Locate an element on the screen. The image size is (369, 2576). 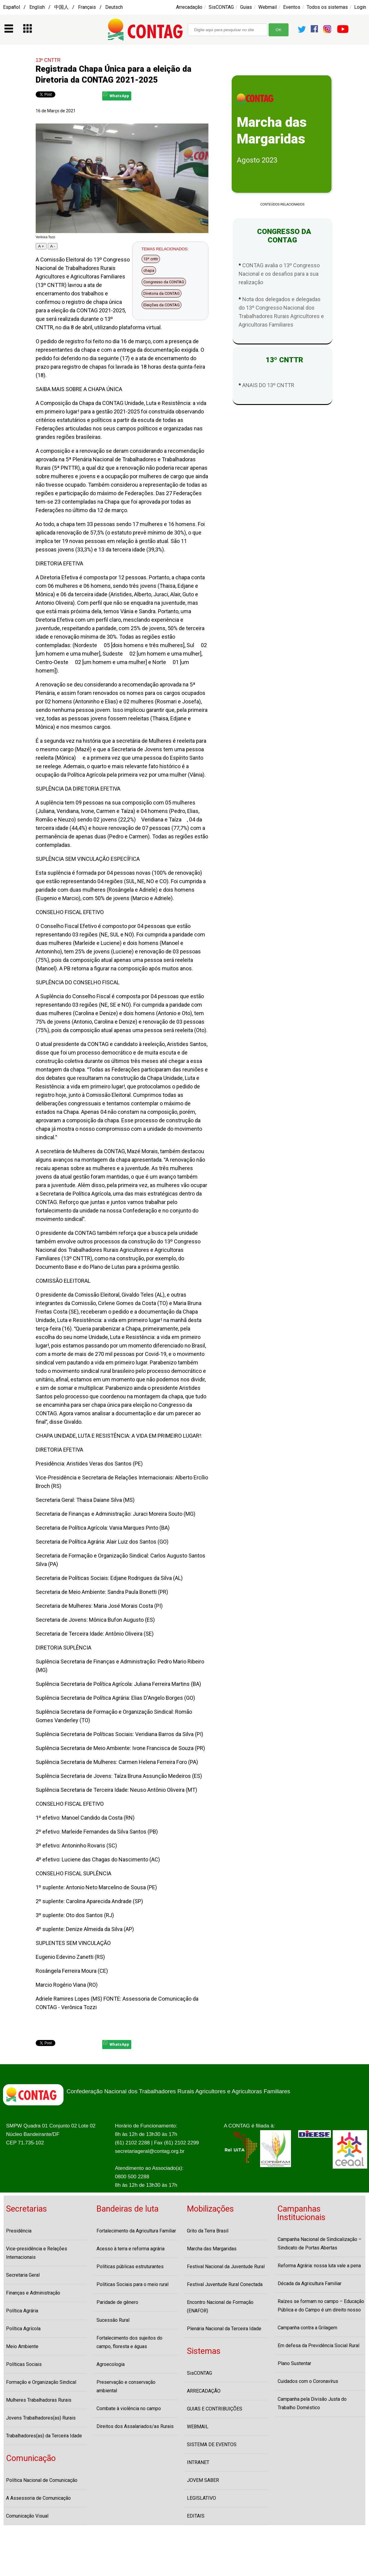
Mulheres Trabalhadoras Rurais is located at coordinates (38, 2400).